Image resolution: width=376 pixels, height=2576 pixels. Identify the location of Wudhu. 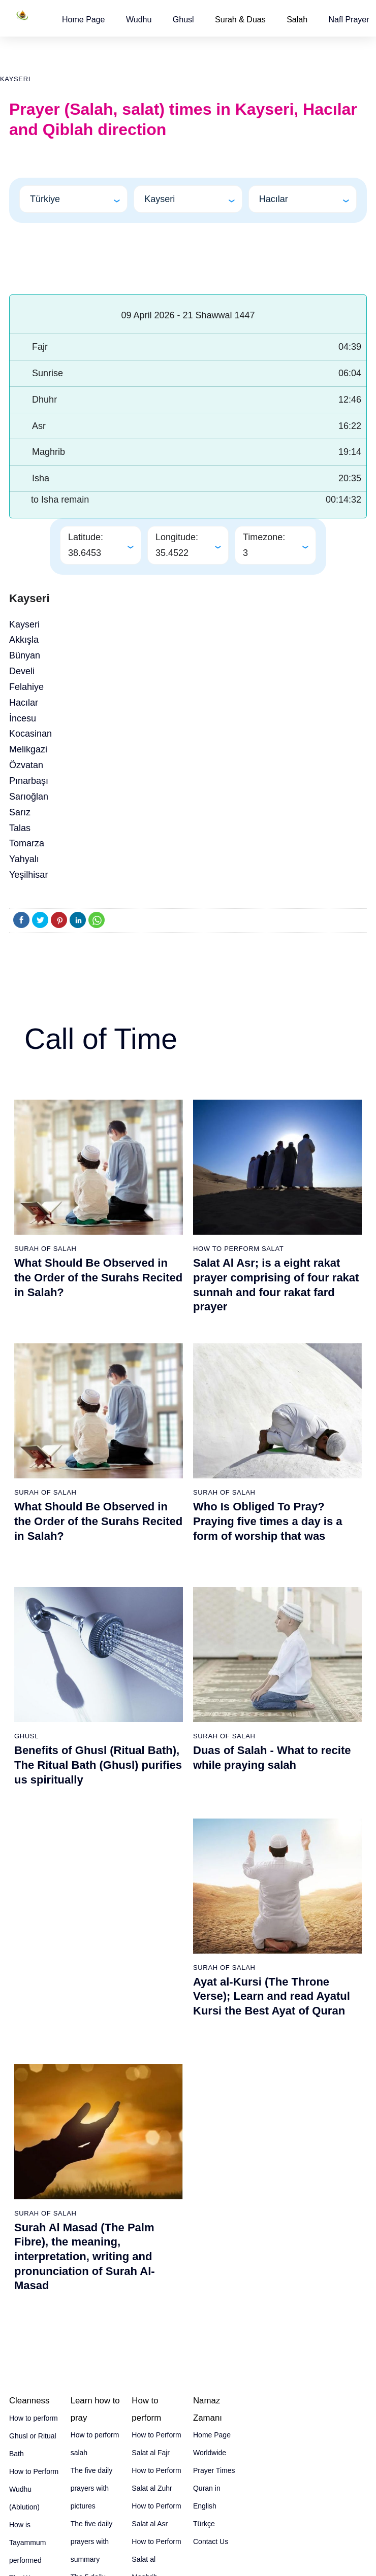
(138, 19).